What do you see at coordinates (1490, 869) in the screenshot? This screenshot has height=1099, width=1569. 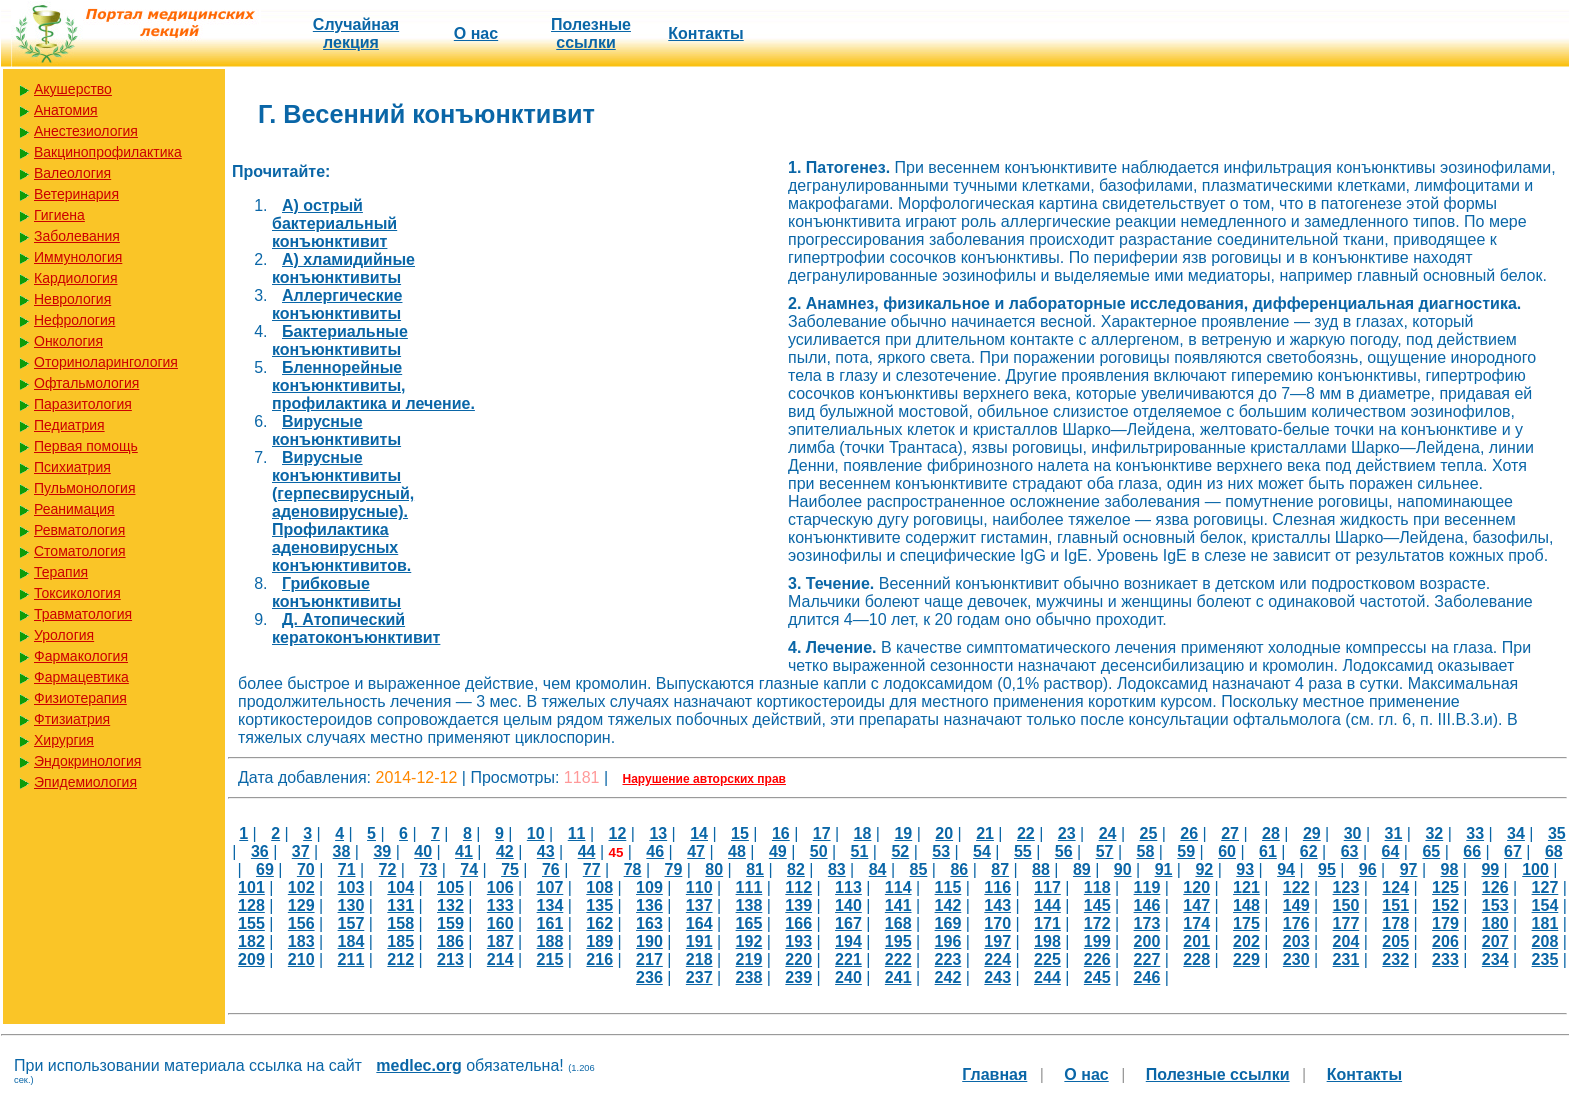 I see `99` at bounding box center [1490, 869].